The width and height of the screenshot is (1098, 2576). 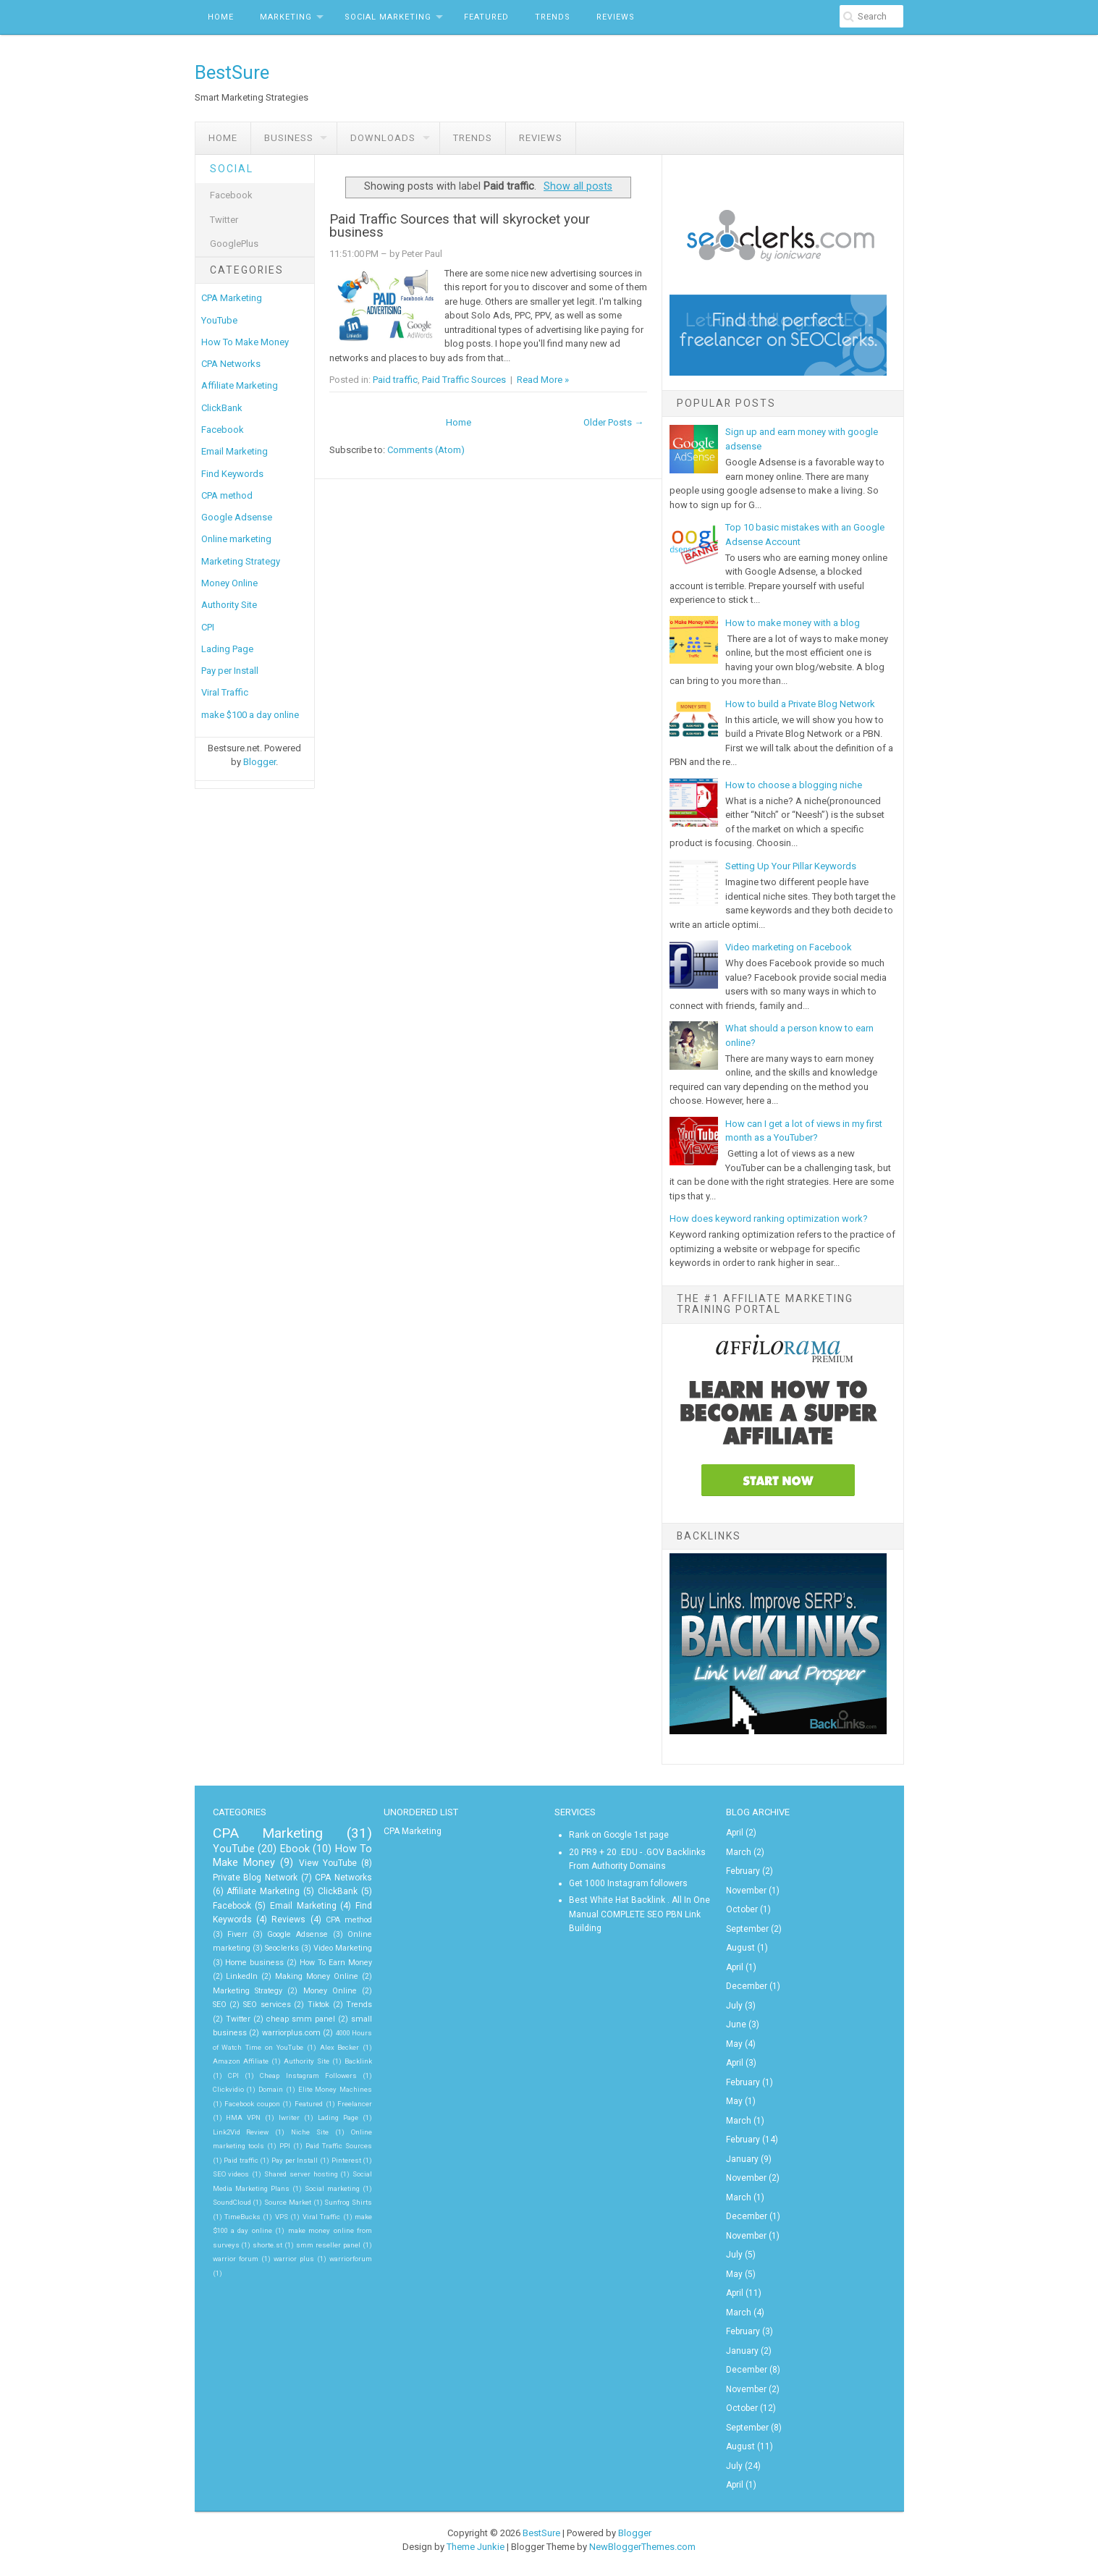 I want to click on CPI, so click(x=207, y=627).